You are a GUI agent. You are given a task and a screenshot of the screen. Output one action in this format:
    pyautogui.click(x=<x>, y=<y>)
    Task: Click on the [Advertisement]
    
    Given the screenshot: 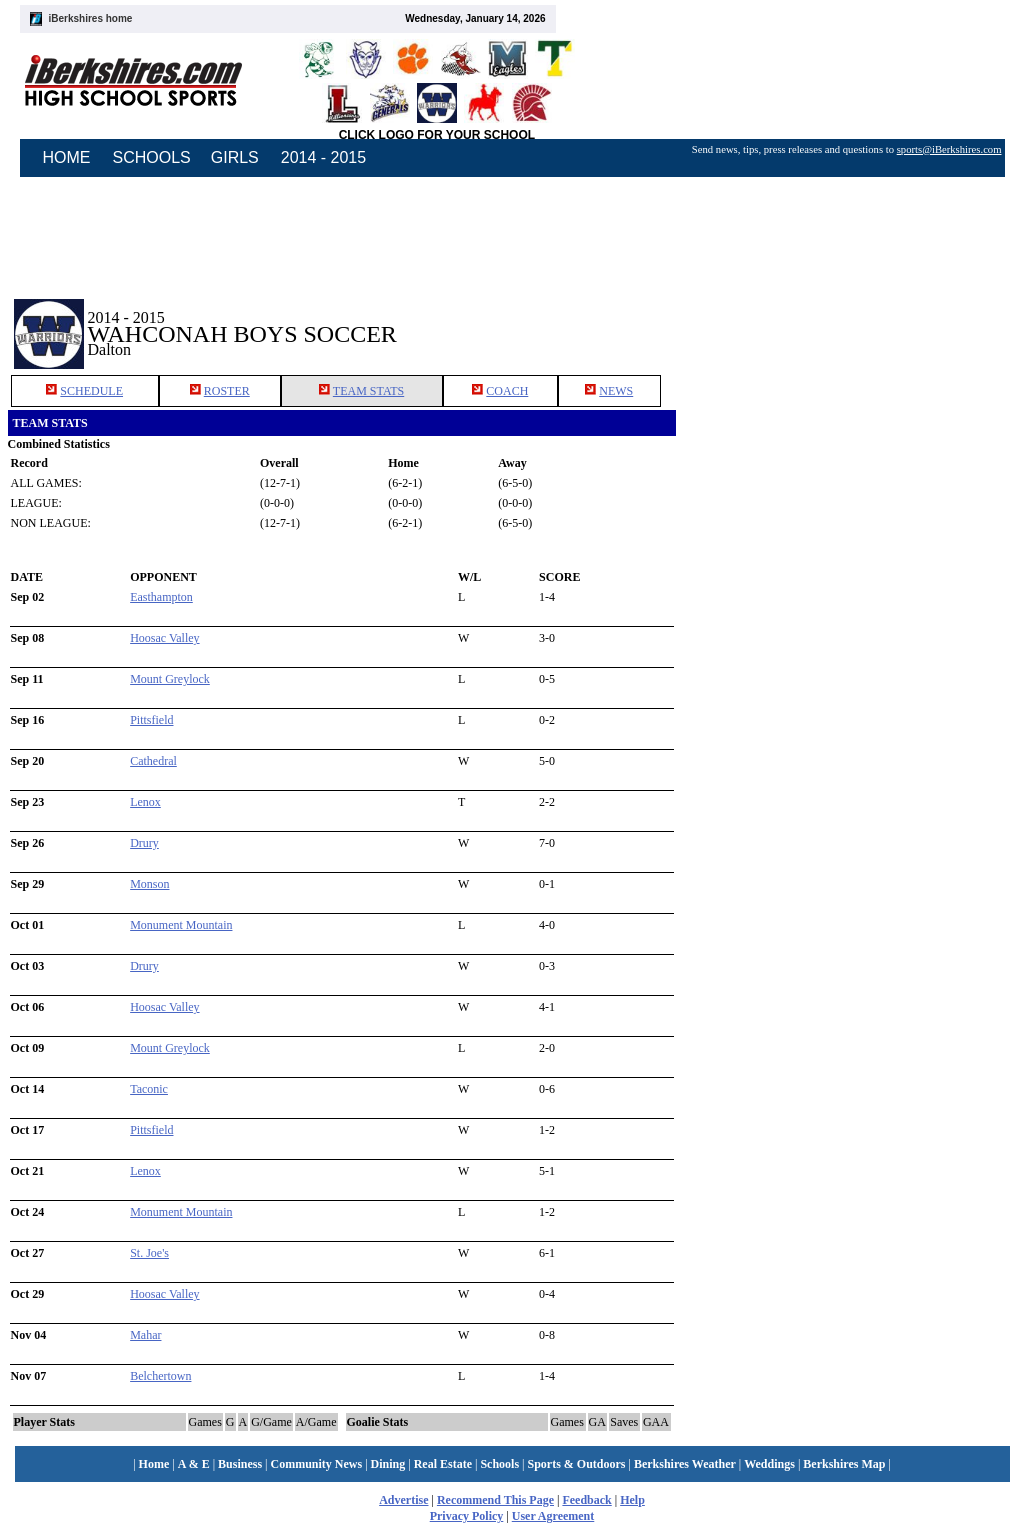 What is the action you would take?
    pyautogui.click(x=846, y=319)
    